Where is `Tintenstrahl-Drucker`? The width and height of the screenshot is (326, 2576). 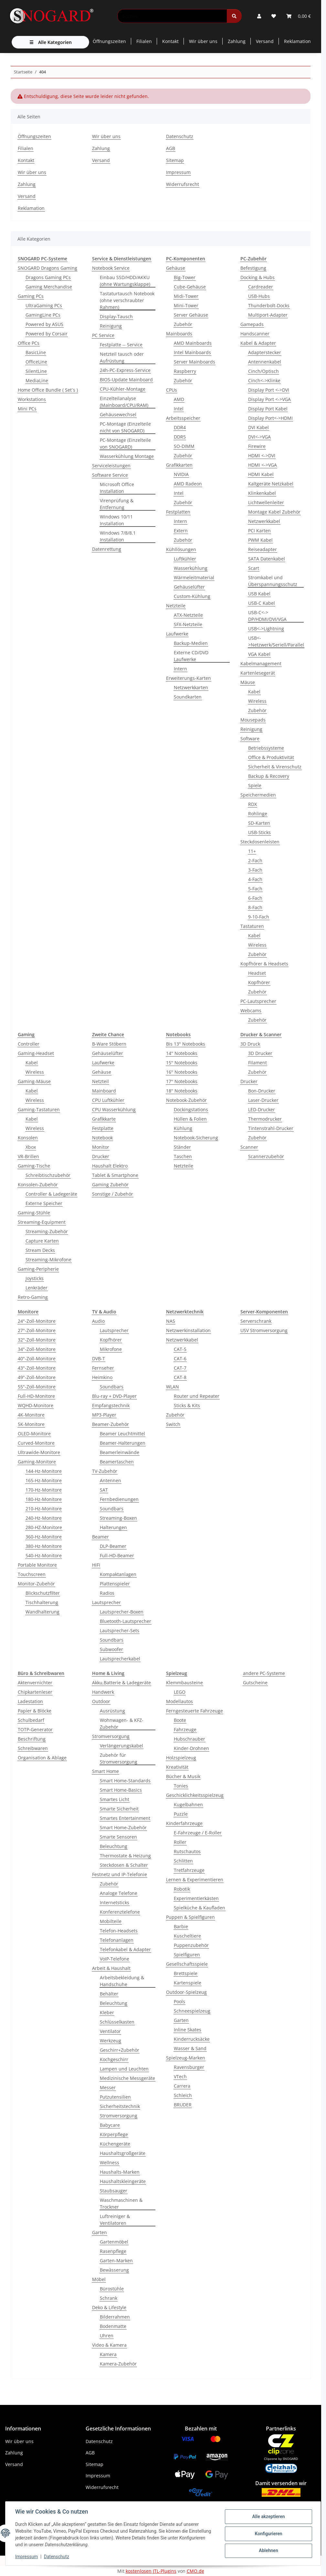 Tintenstrahl-Drucker is located at coordinates (270, 1128).